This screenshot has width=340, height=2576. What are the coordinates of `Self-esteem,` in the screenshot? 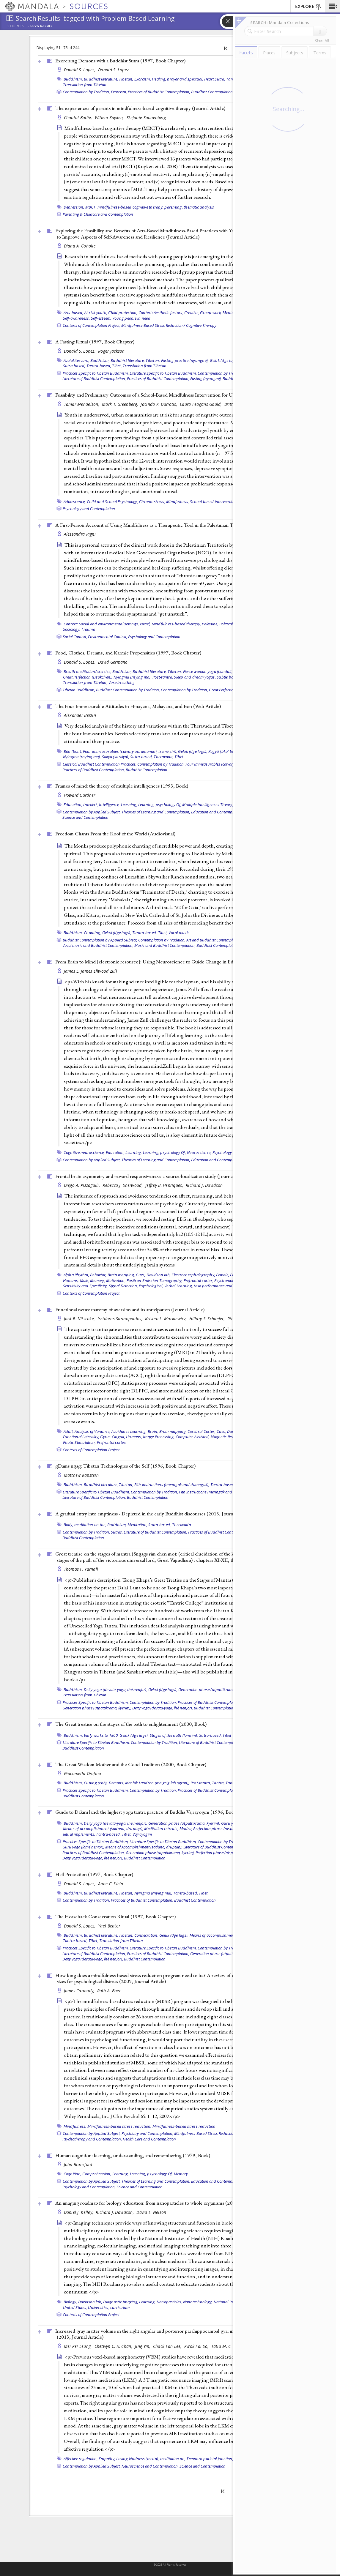 It's located at (101, 318).